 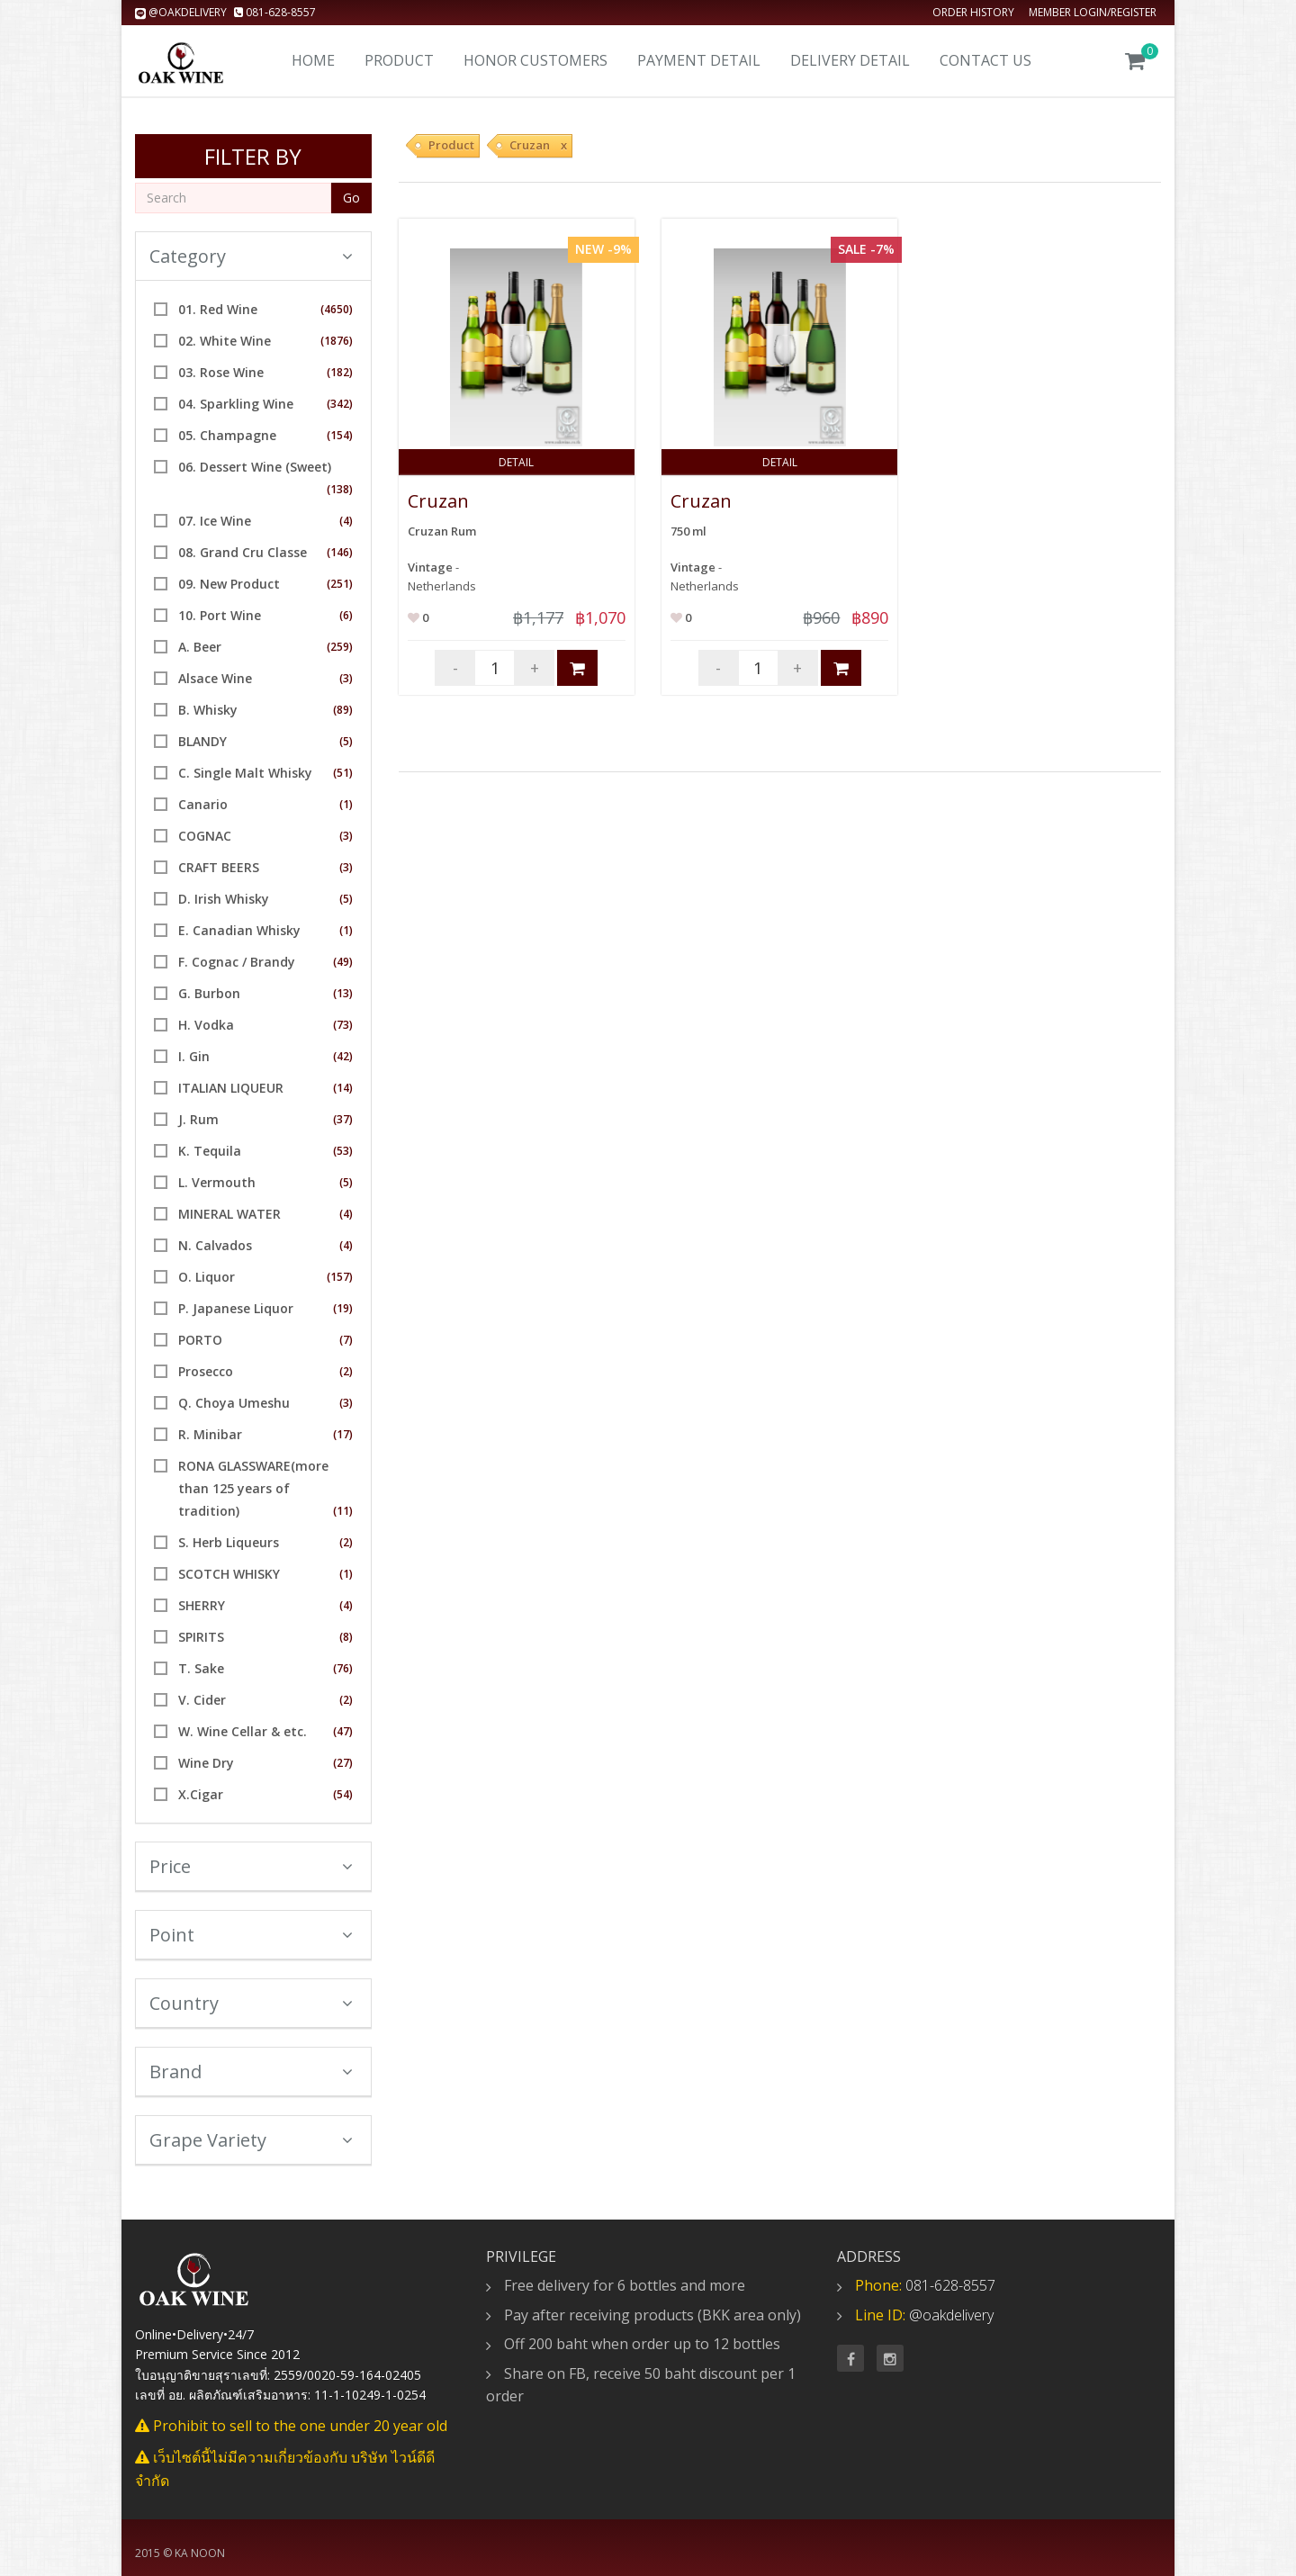 I want to click on F. Cognac / Brandy, so click(x=236, y=961).